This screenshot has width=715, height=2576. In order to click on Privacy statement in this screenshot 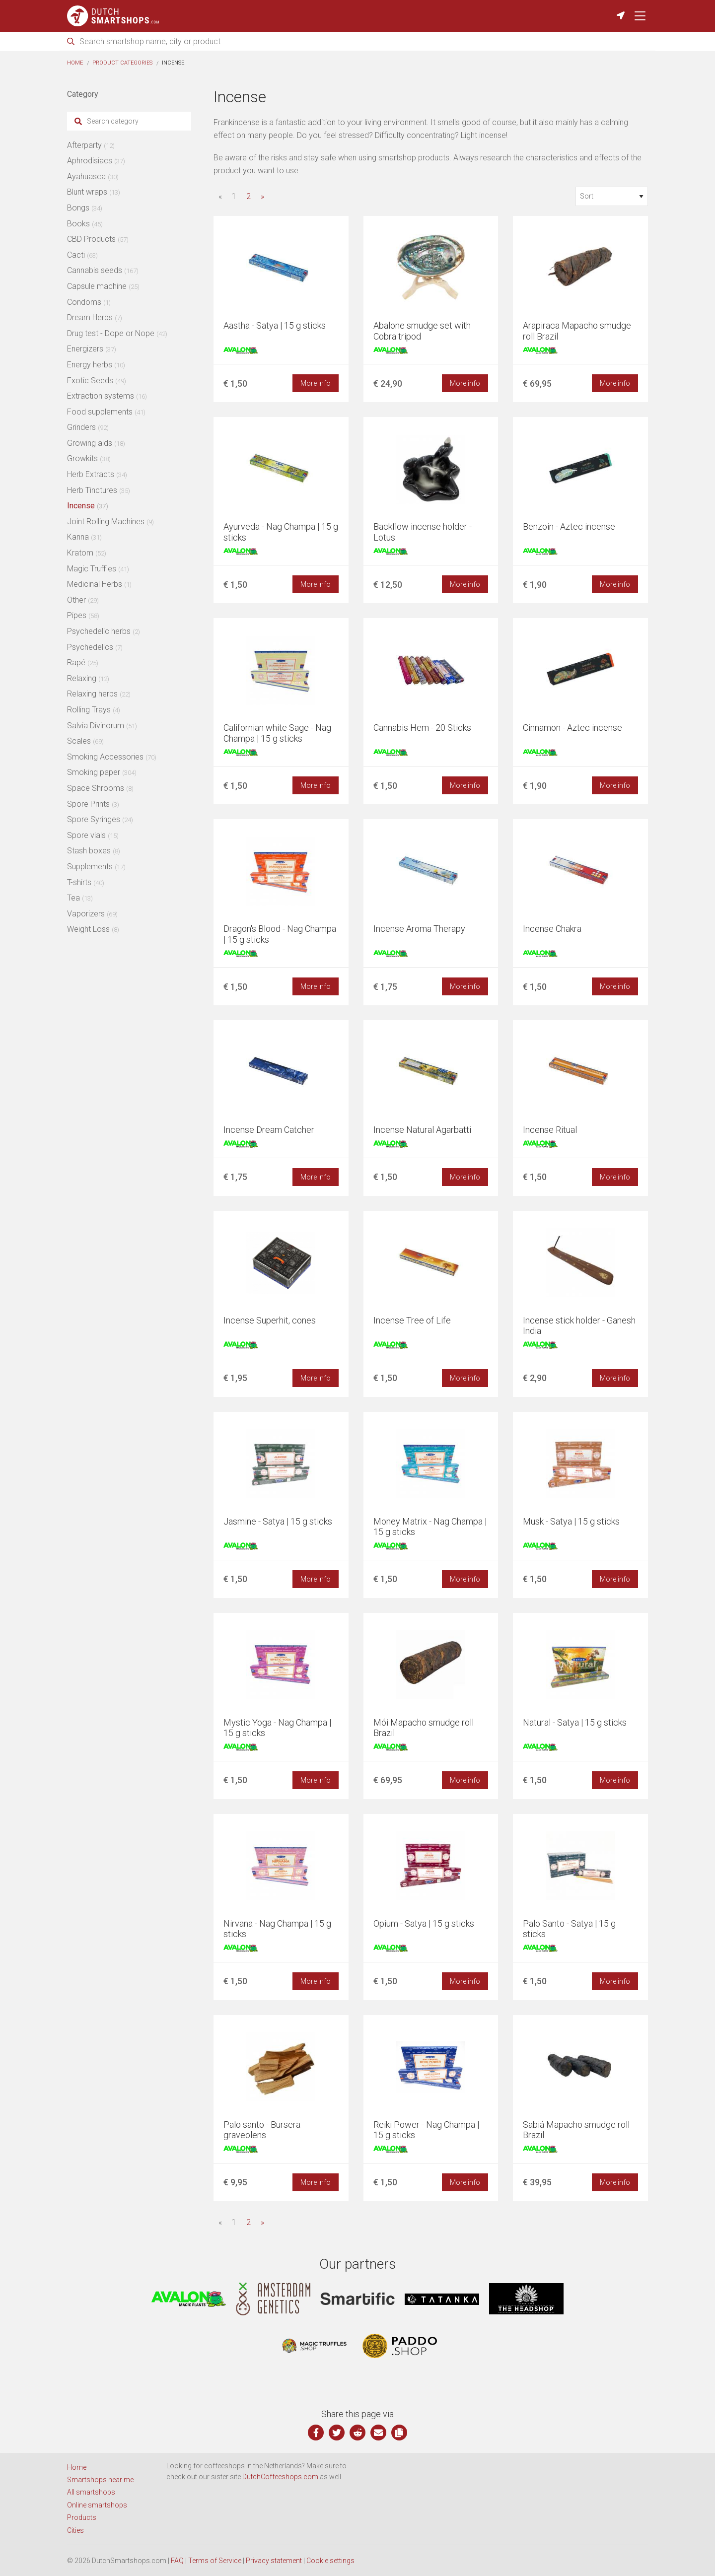, I will do `click(274, 2561)`.